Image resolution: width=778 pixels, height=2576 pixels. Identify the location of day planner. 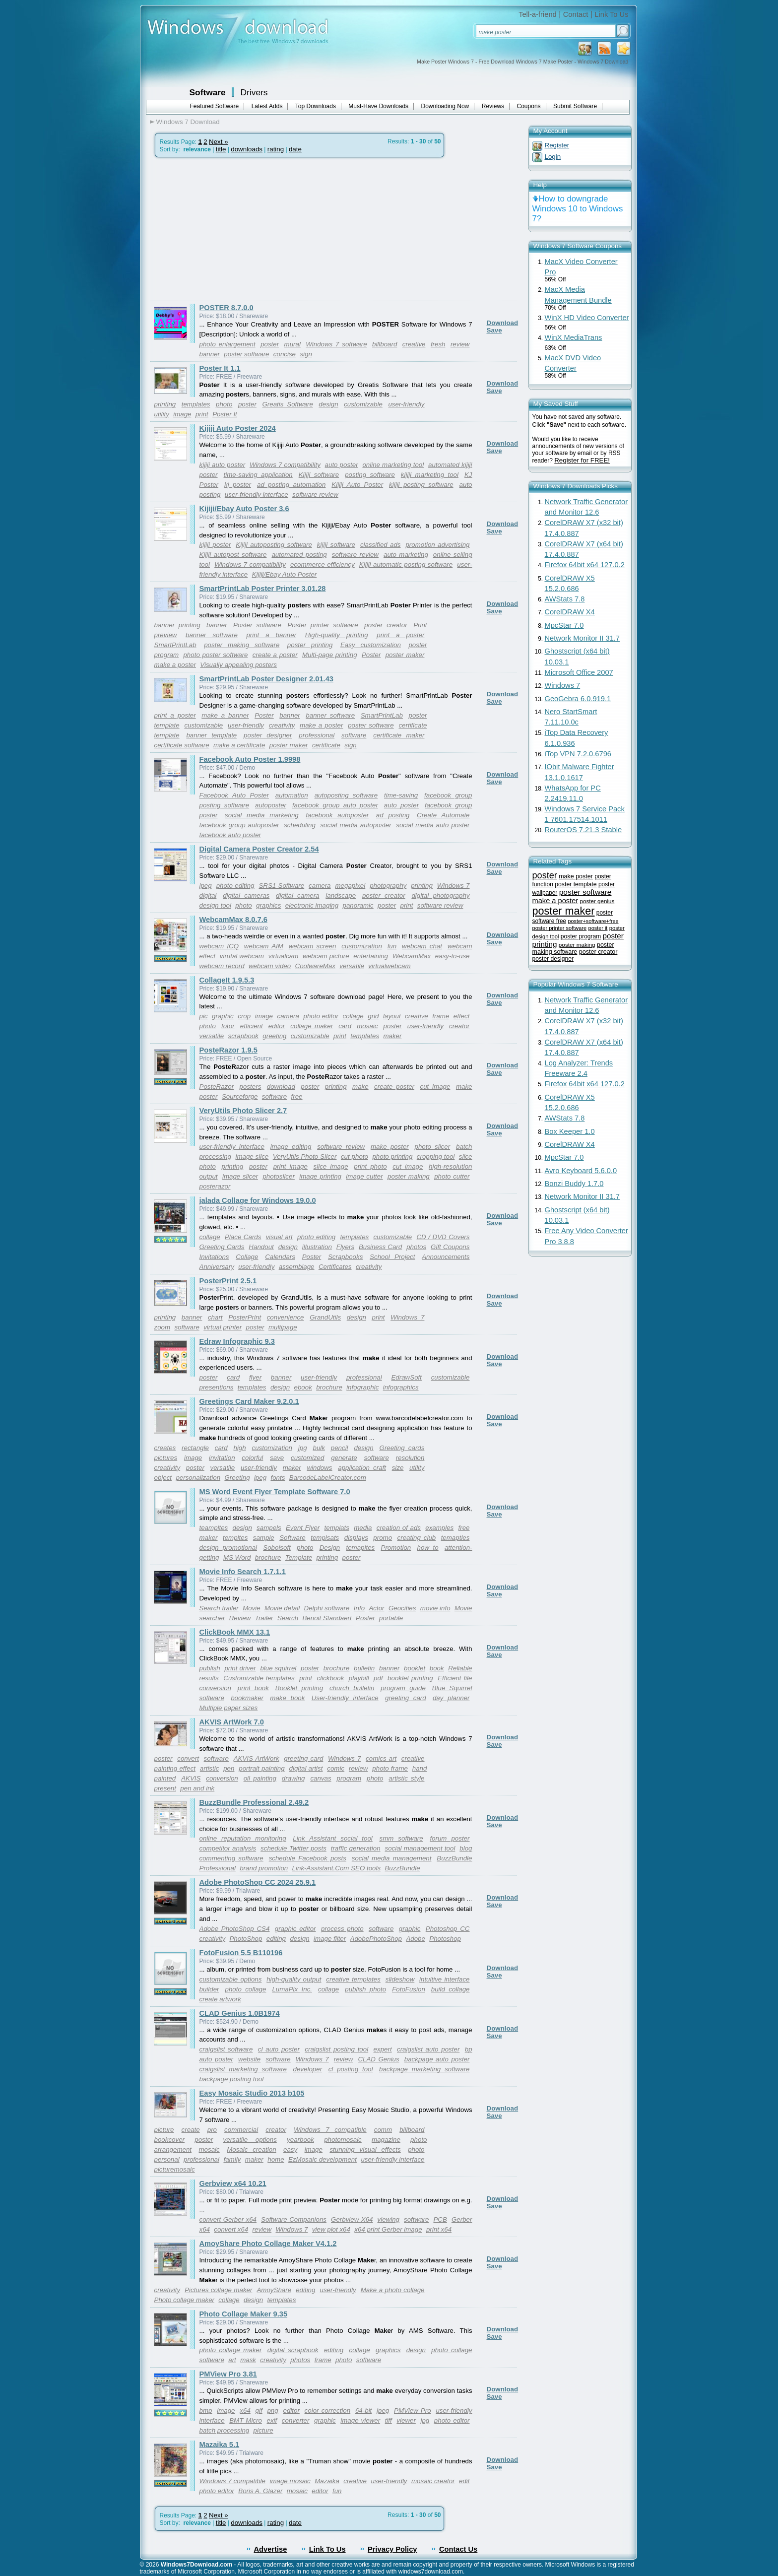
(451, 1698).